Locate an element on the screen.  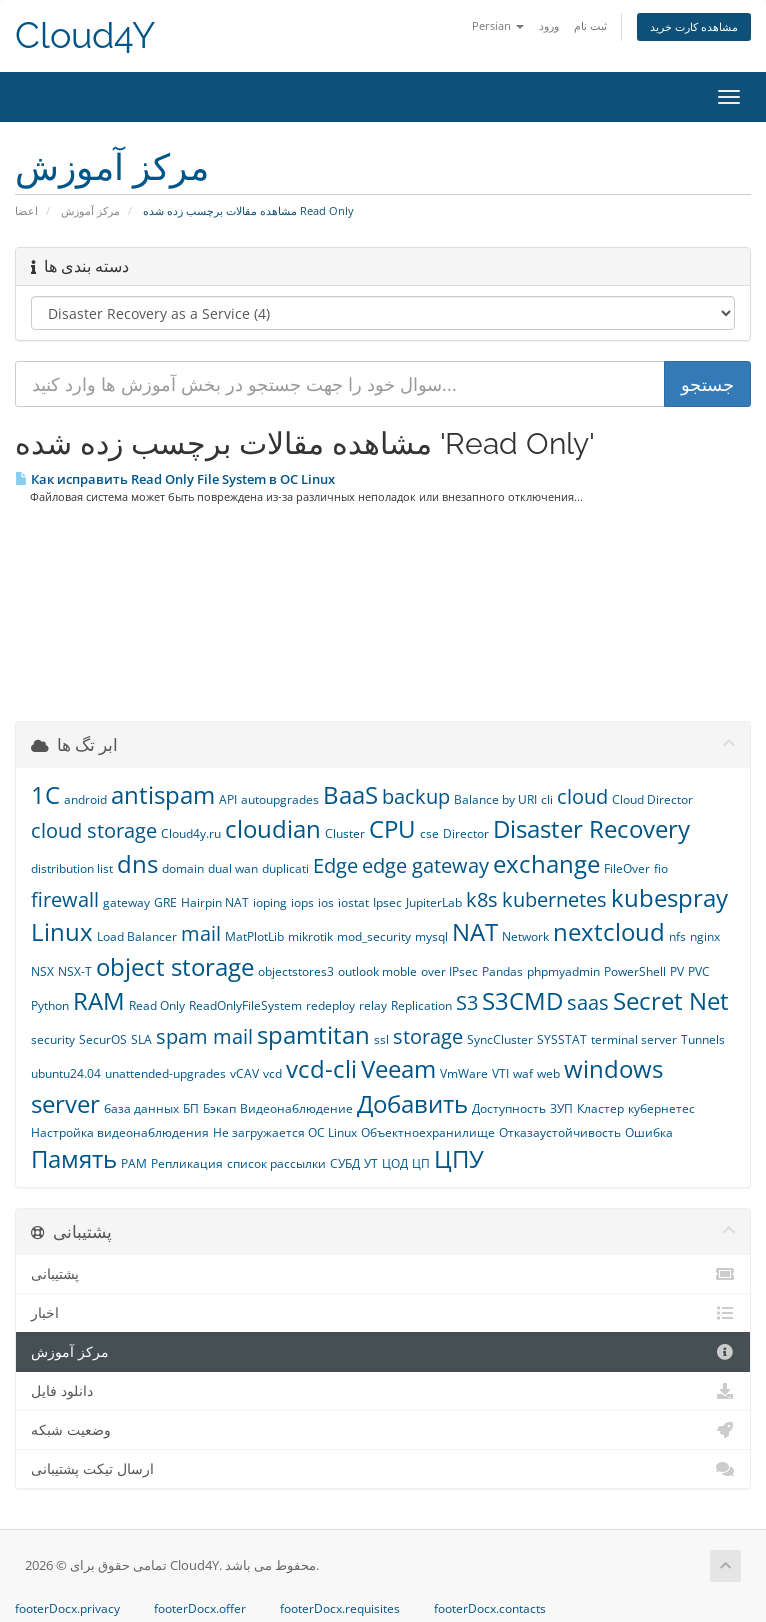
اعضا is located at coordinates (26, 210).